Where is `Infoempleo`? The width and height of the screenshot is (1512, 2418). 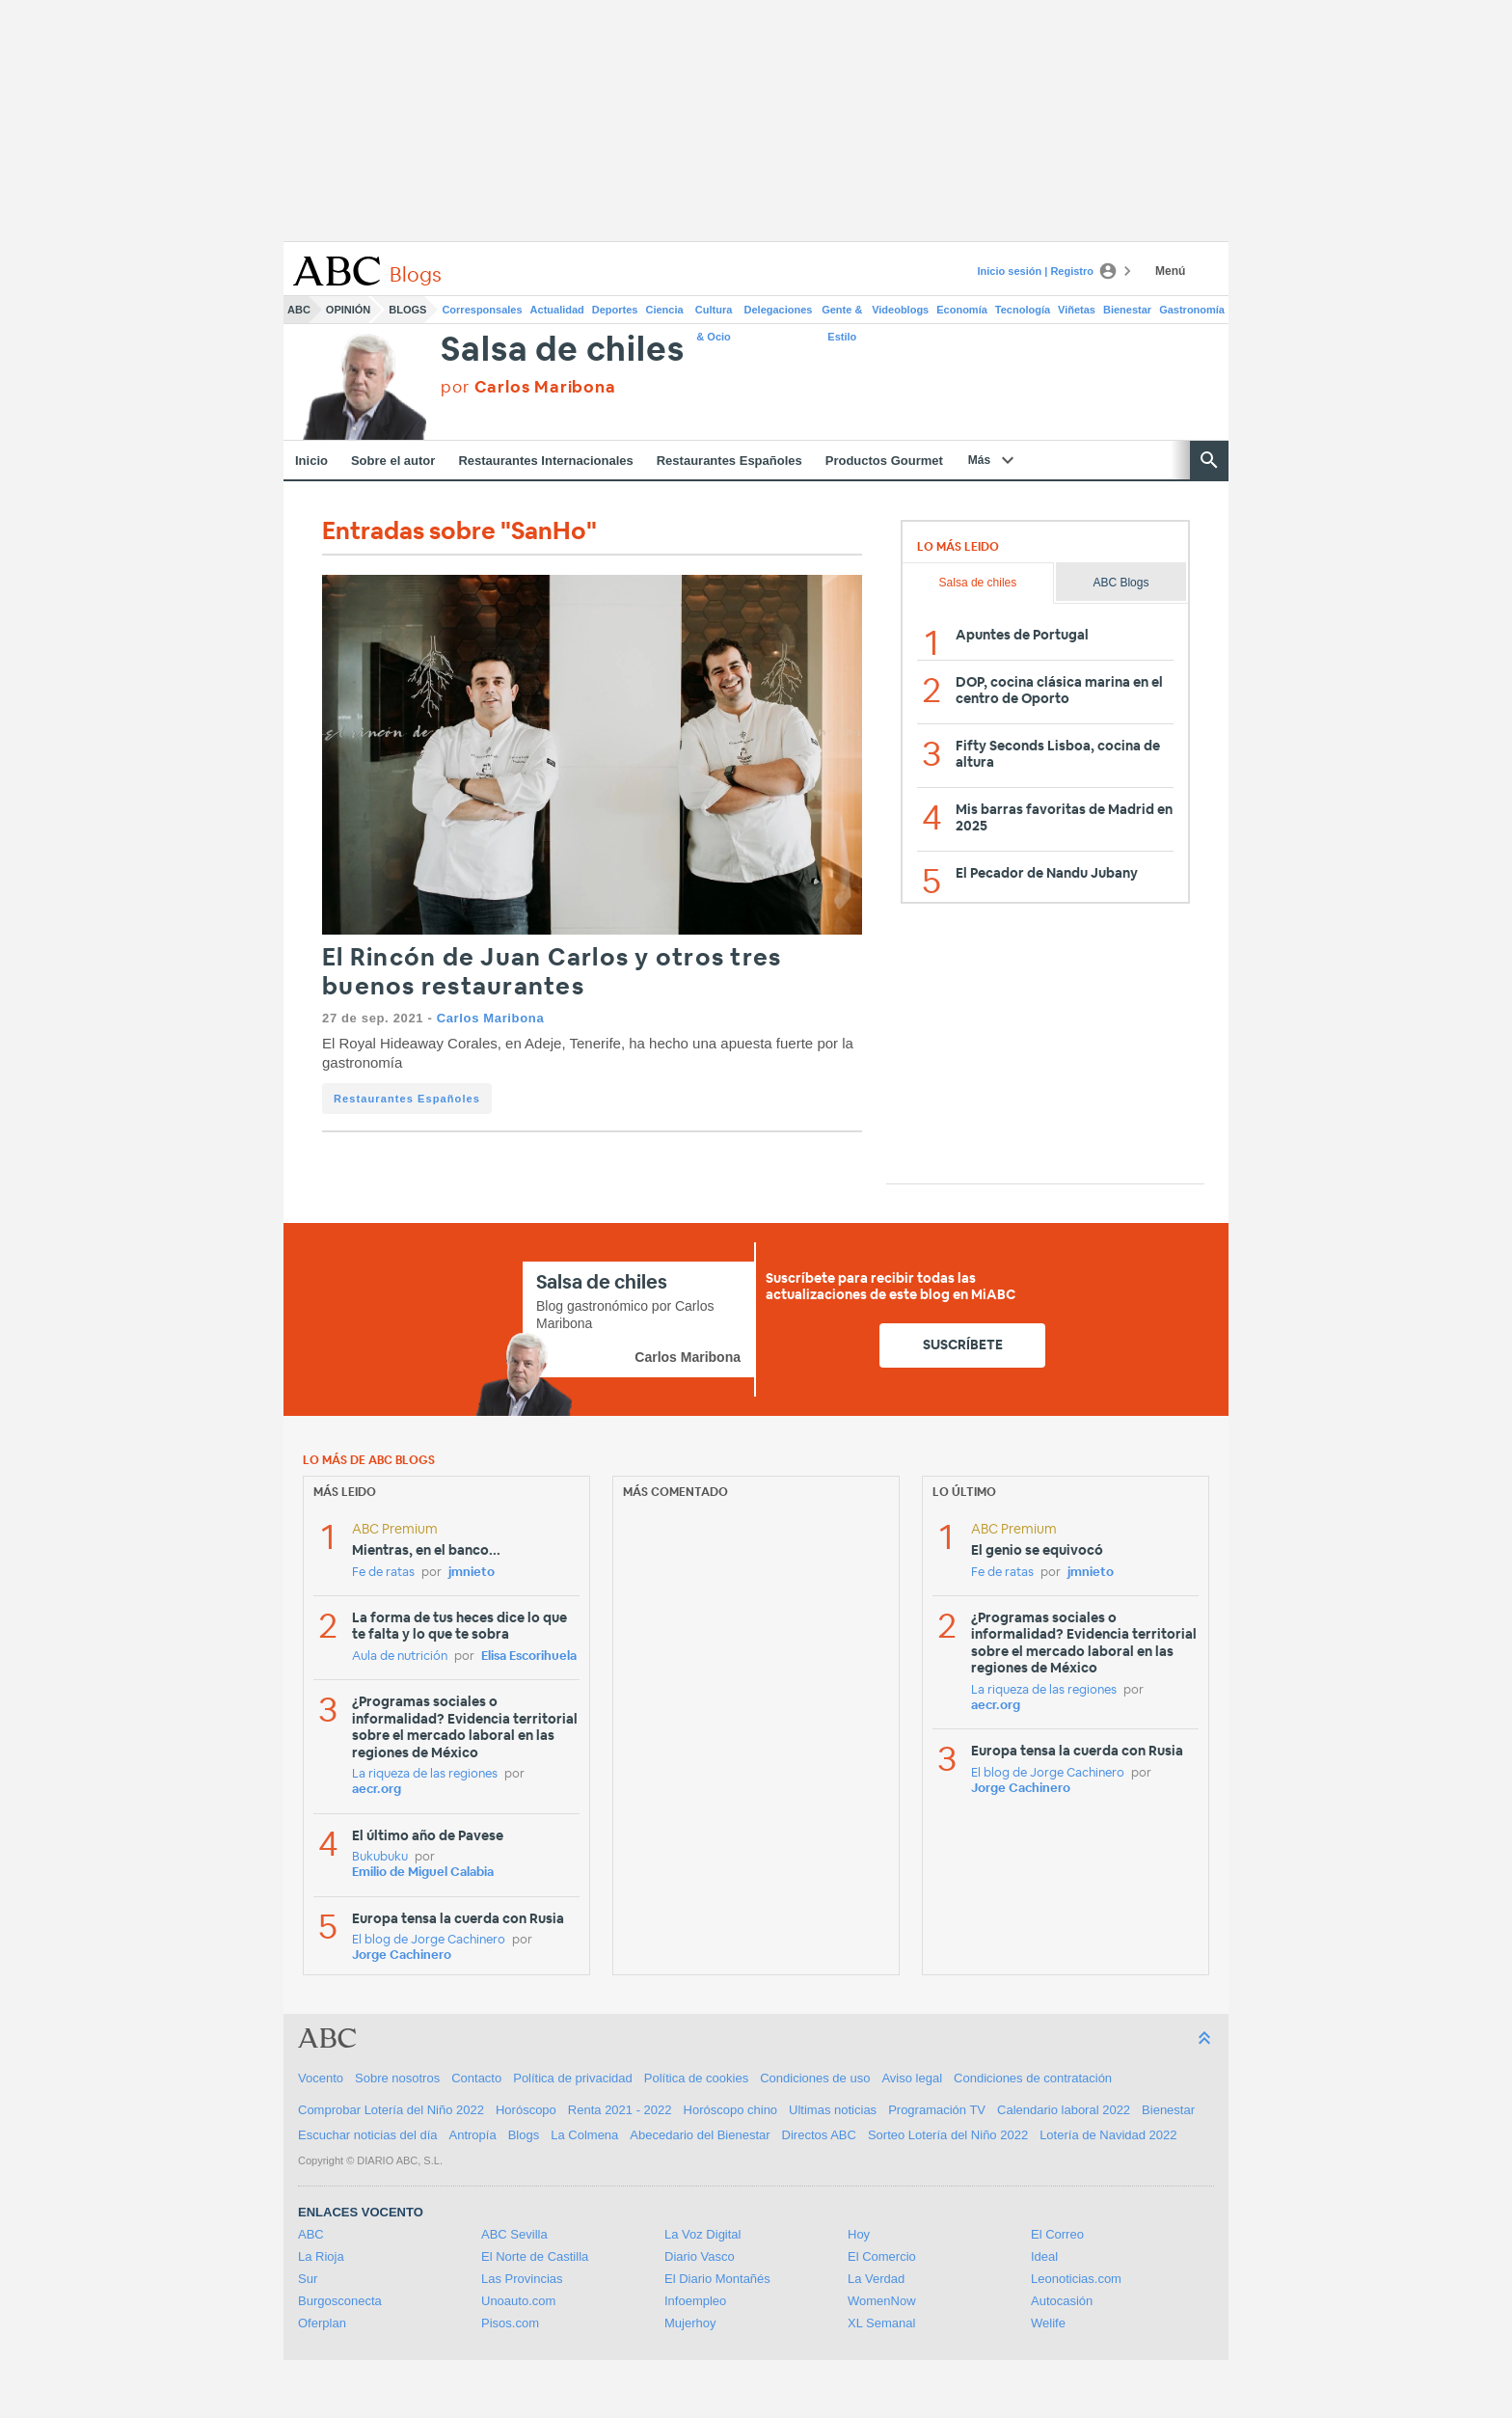
Infoempleo is located at coordinates (695, 2301).